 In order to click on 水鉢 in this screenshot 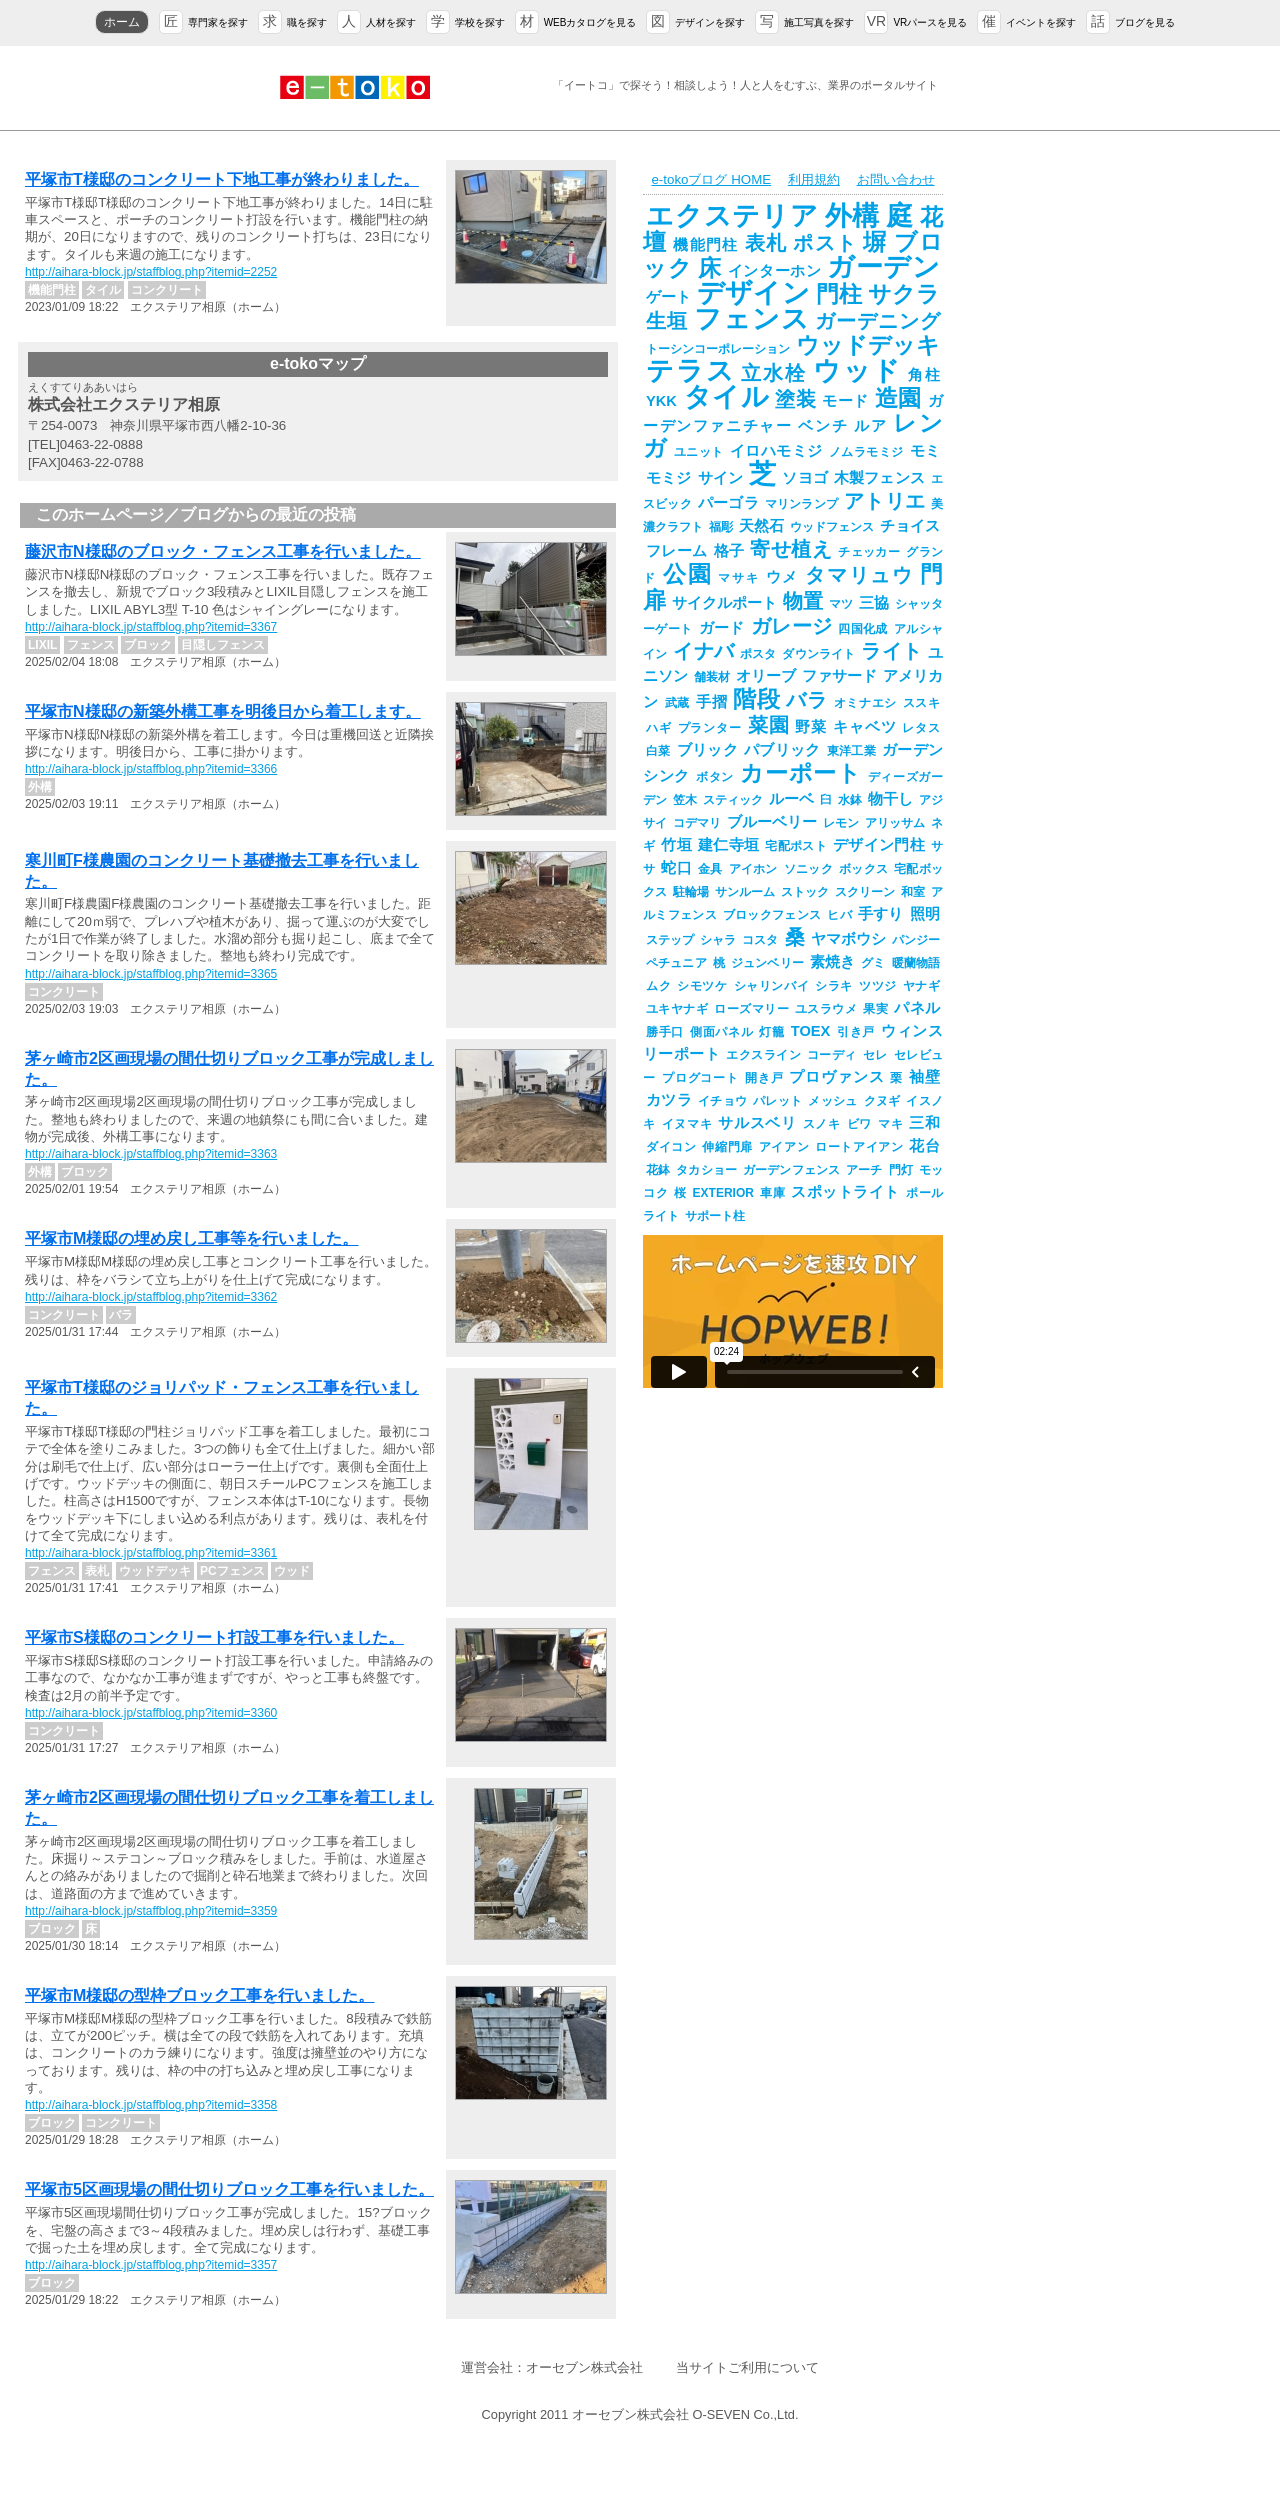, I will do `click(850, 800)`.